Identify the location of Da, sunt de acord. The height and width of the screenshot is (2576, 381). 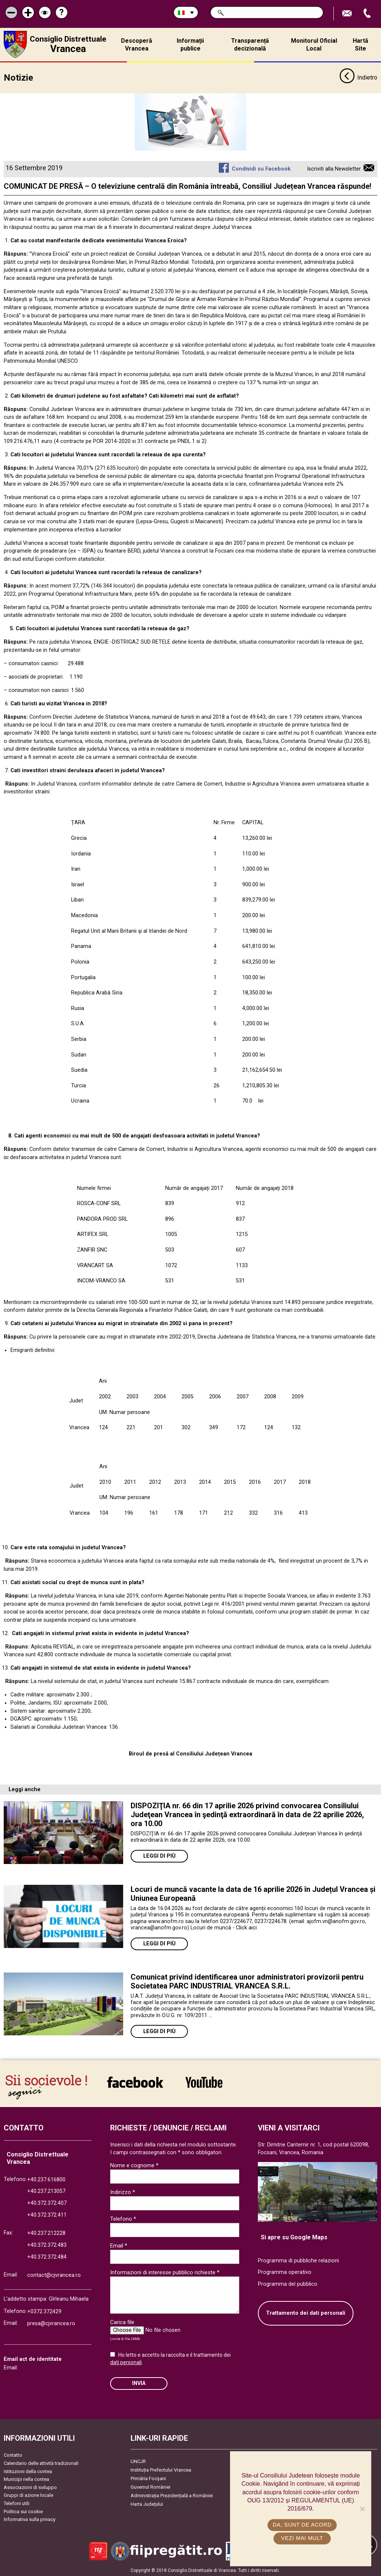
(302, 2525).